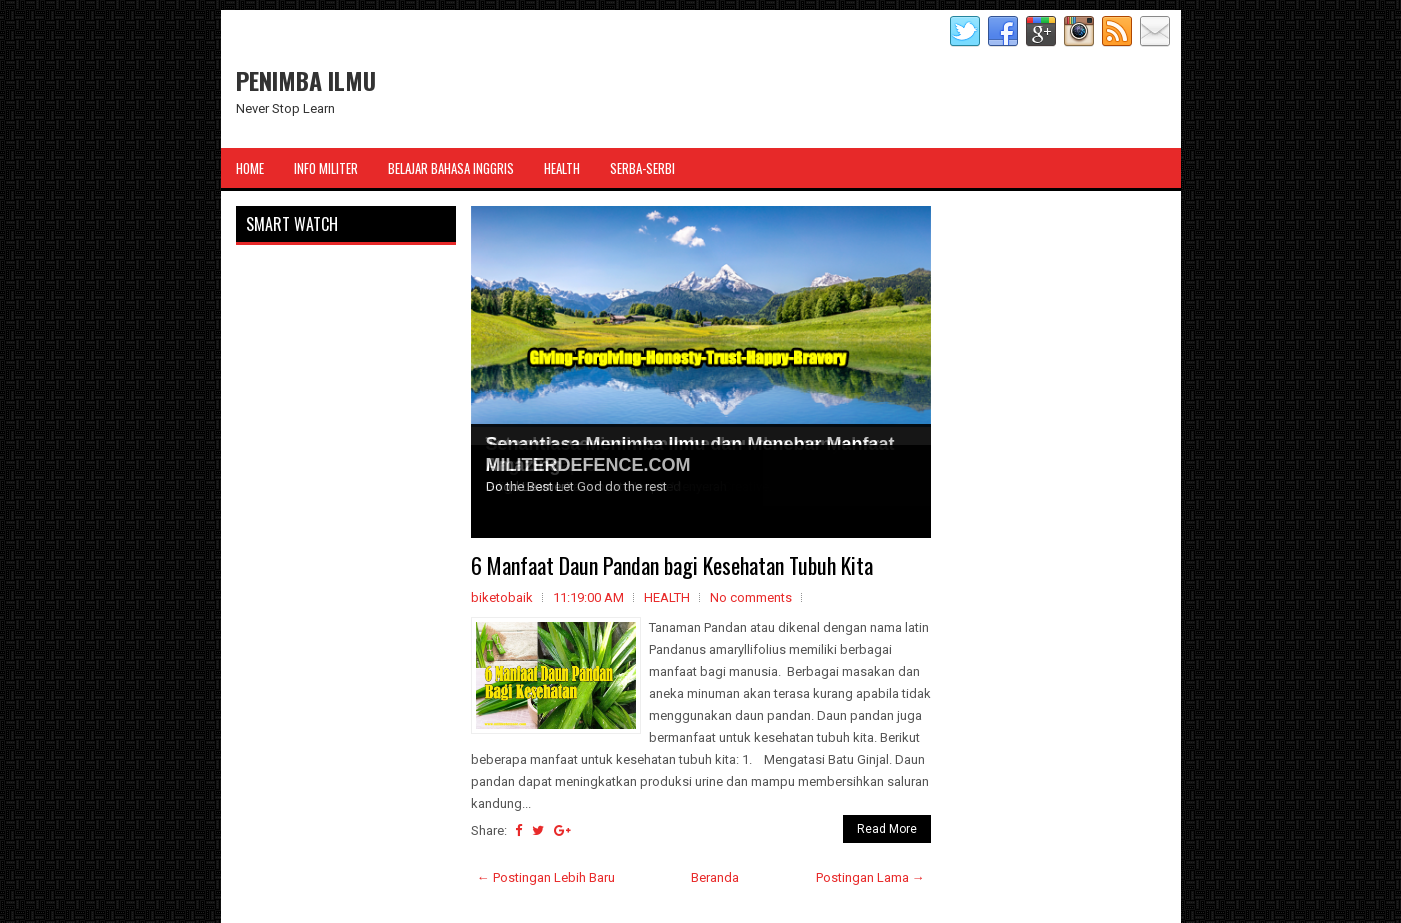 This screenshot has width=1401, height=923. Describe the element at coordinates (887, 829) in the screenshot. I see `Read More` at that location.